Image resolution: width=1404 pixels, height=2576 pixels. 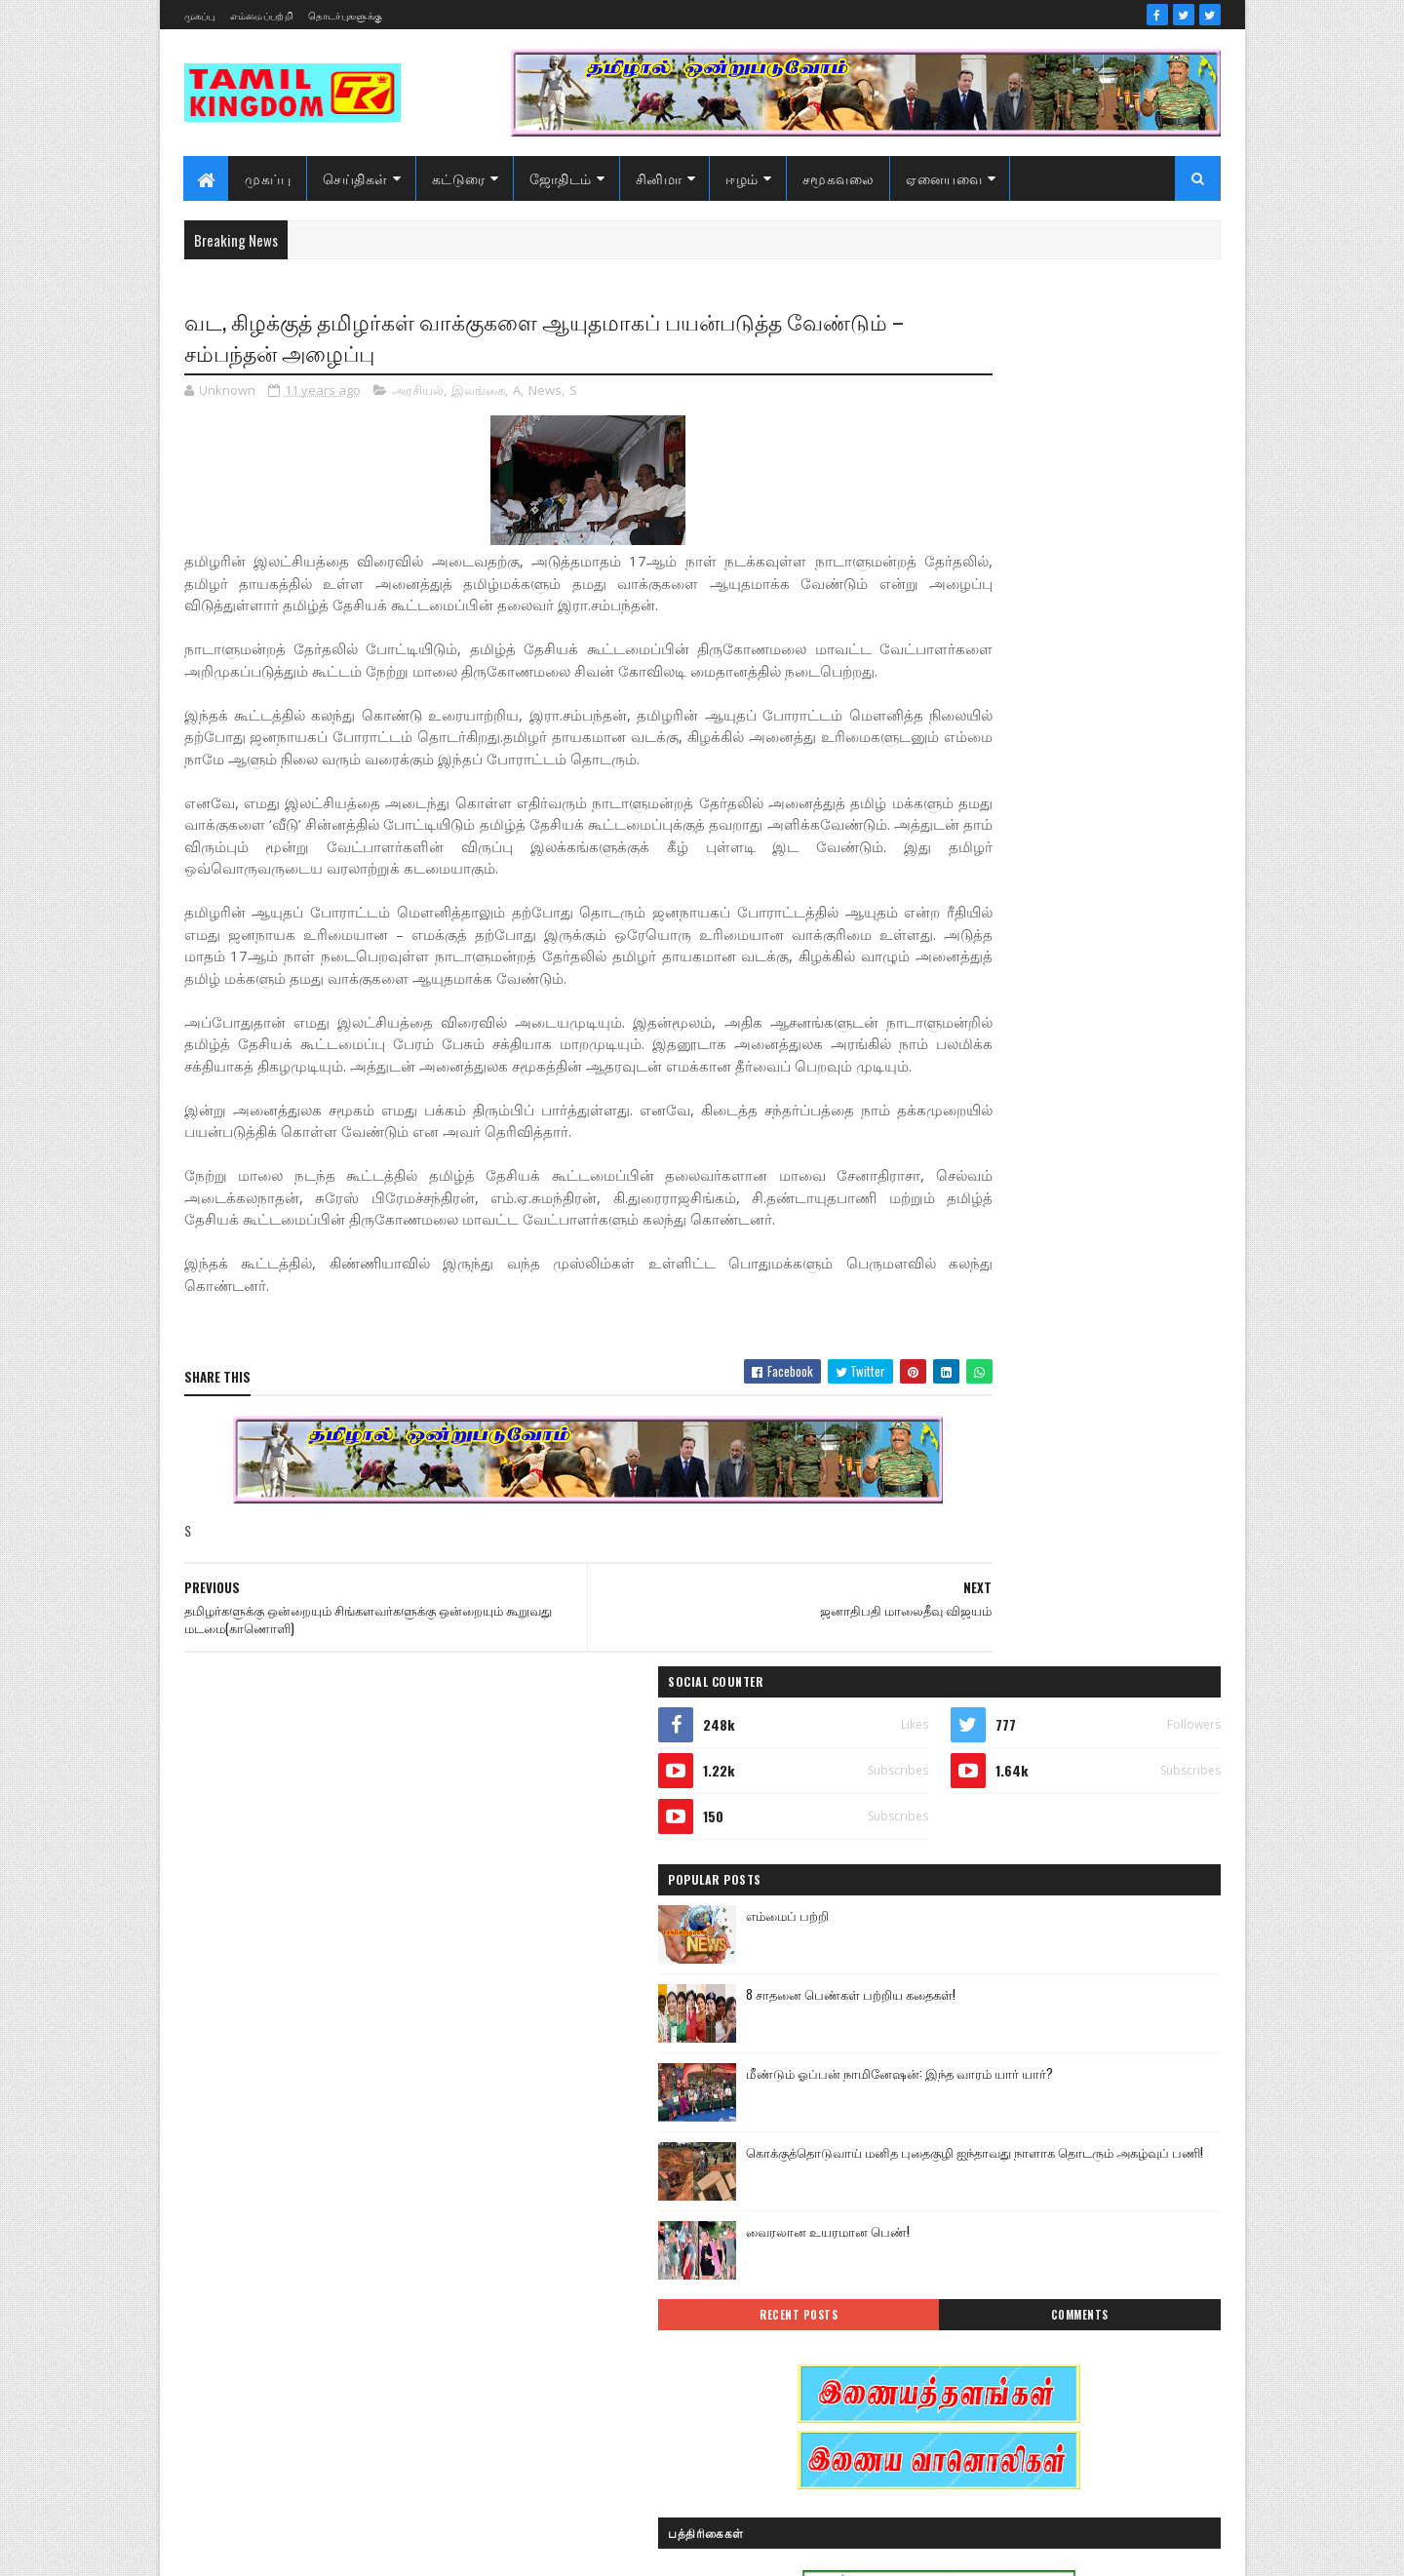 I want to click on காணொளி, so click(x=1067, y=2179).